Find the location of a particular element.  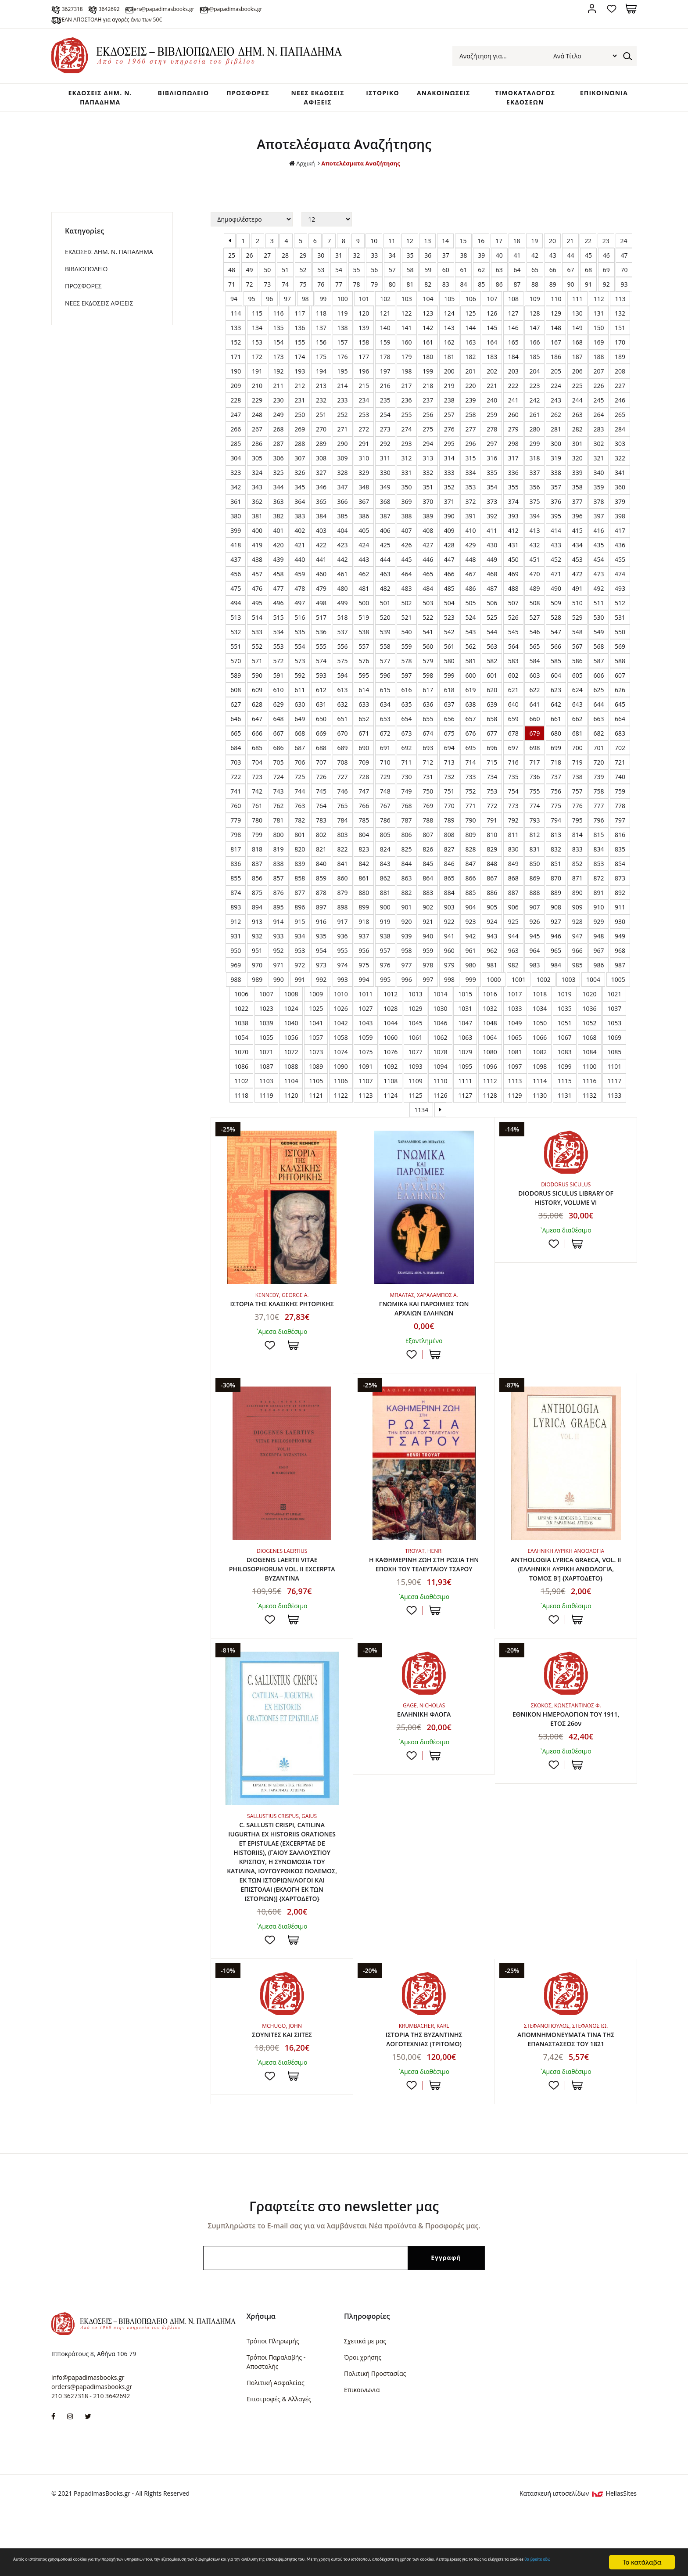

531 is located at coordinates (620, 635).